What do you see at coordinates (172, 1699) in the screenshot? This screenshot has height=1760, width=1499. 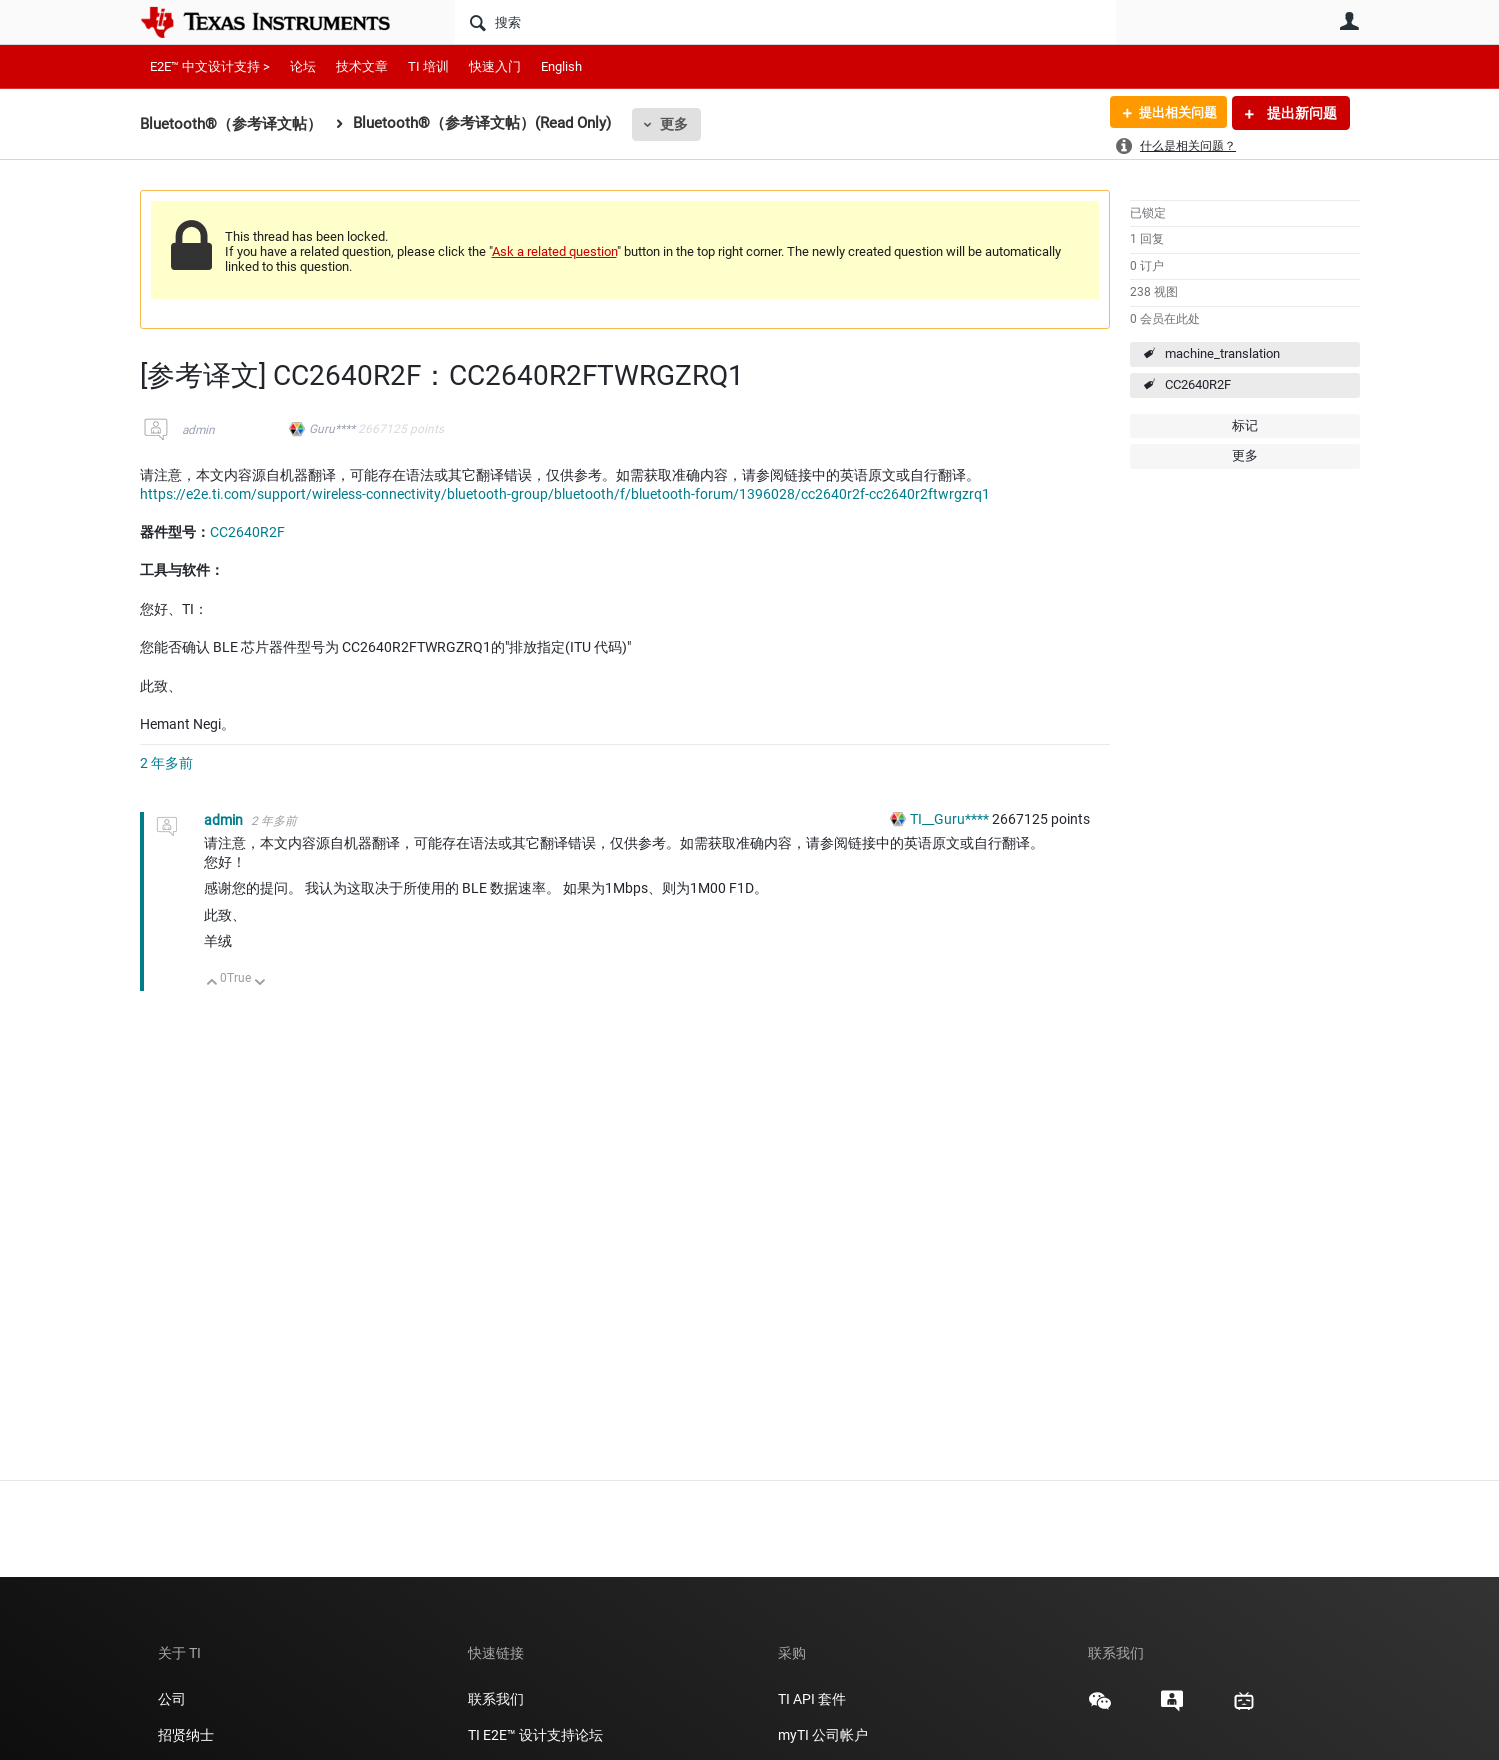 I see `公司` at bounding box center [172, 1699].